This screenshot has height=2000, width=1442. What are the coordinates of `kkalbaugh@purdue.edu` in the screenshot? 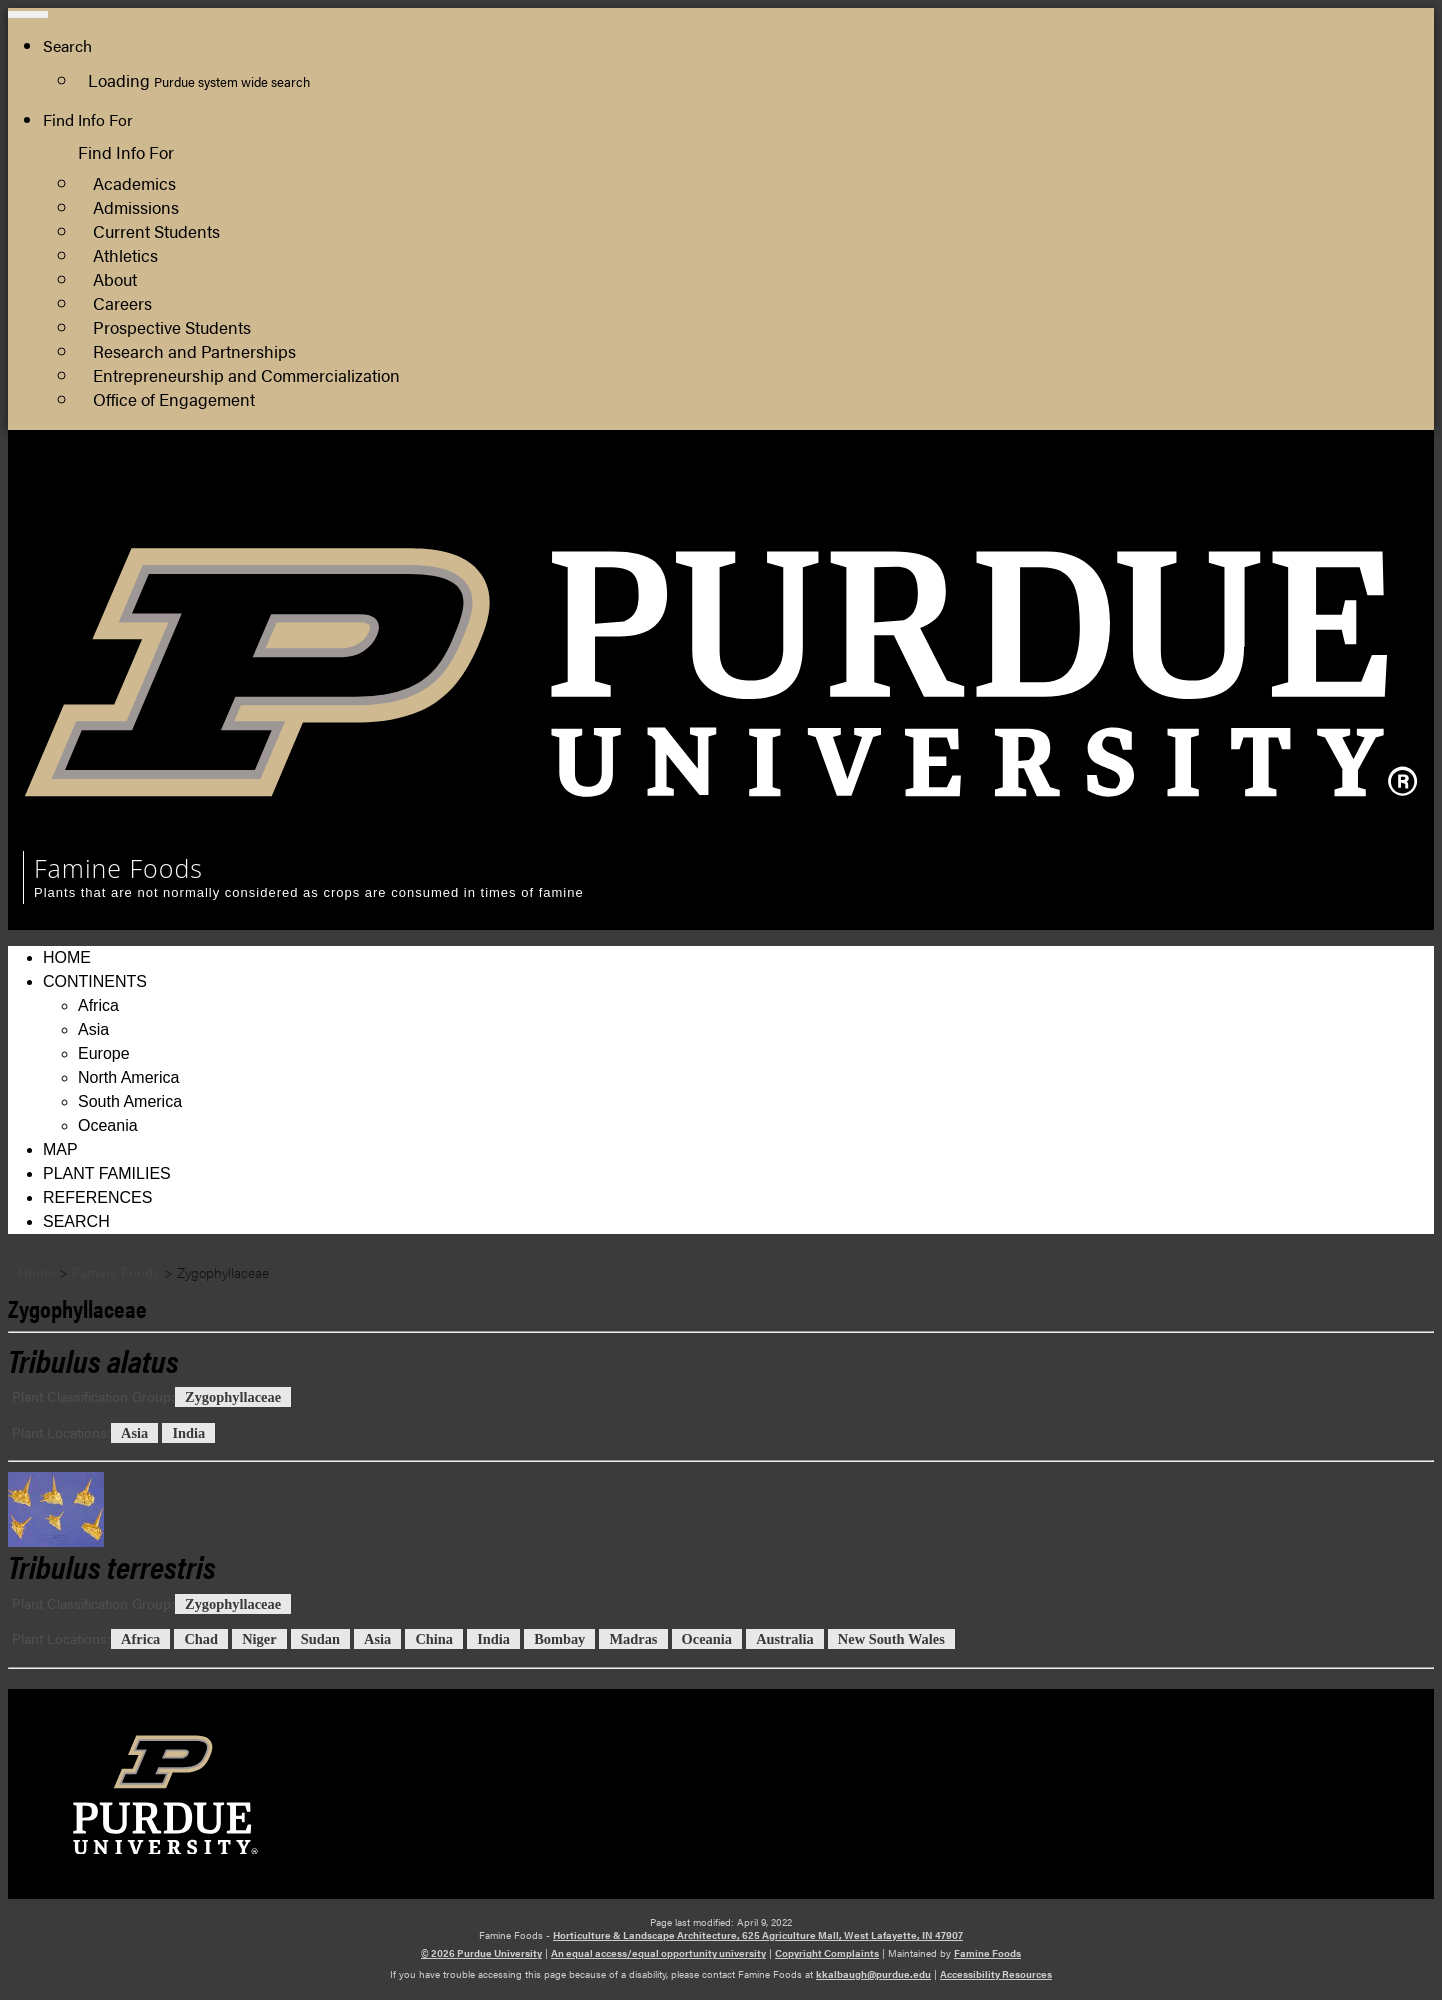 It's located at (873, 1974).